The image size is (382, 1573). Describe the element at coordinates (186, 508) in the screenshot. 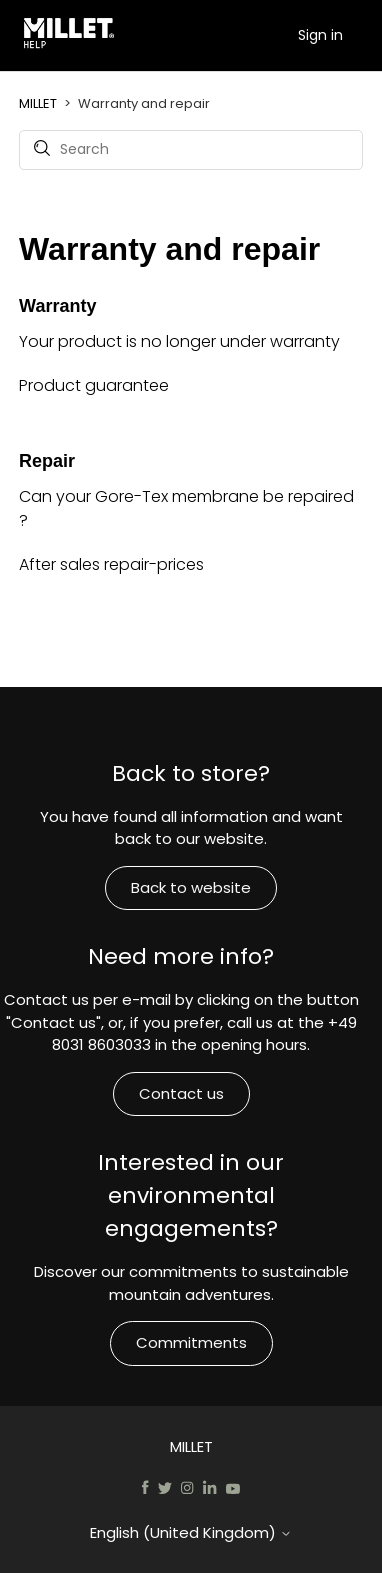

I see `Can your Gore-Tex membrane be repaired ?` at that location.